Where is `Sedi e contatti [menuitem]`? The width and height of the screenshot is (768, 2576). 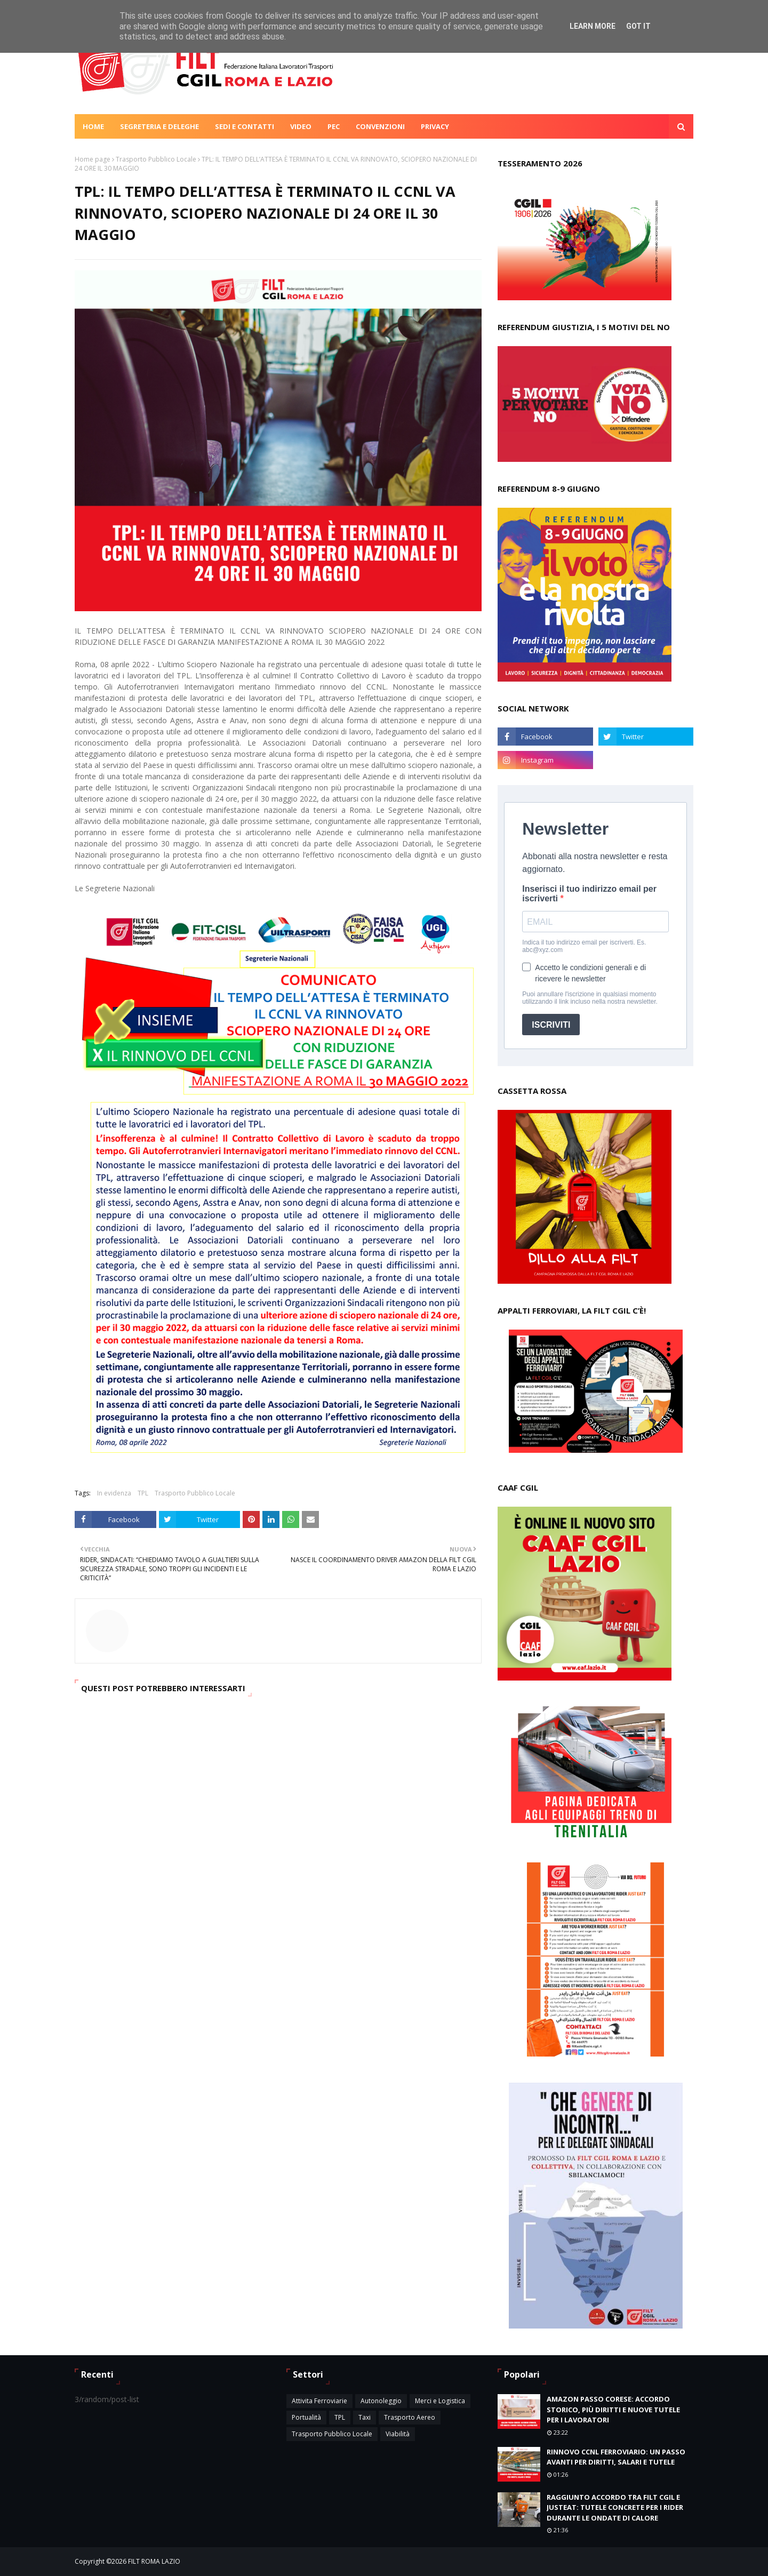
Sedi e contatti [menuitem] is located at coordinates (244, 126).